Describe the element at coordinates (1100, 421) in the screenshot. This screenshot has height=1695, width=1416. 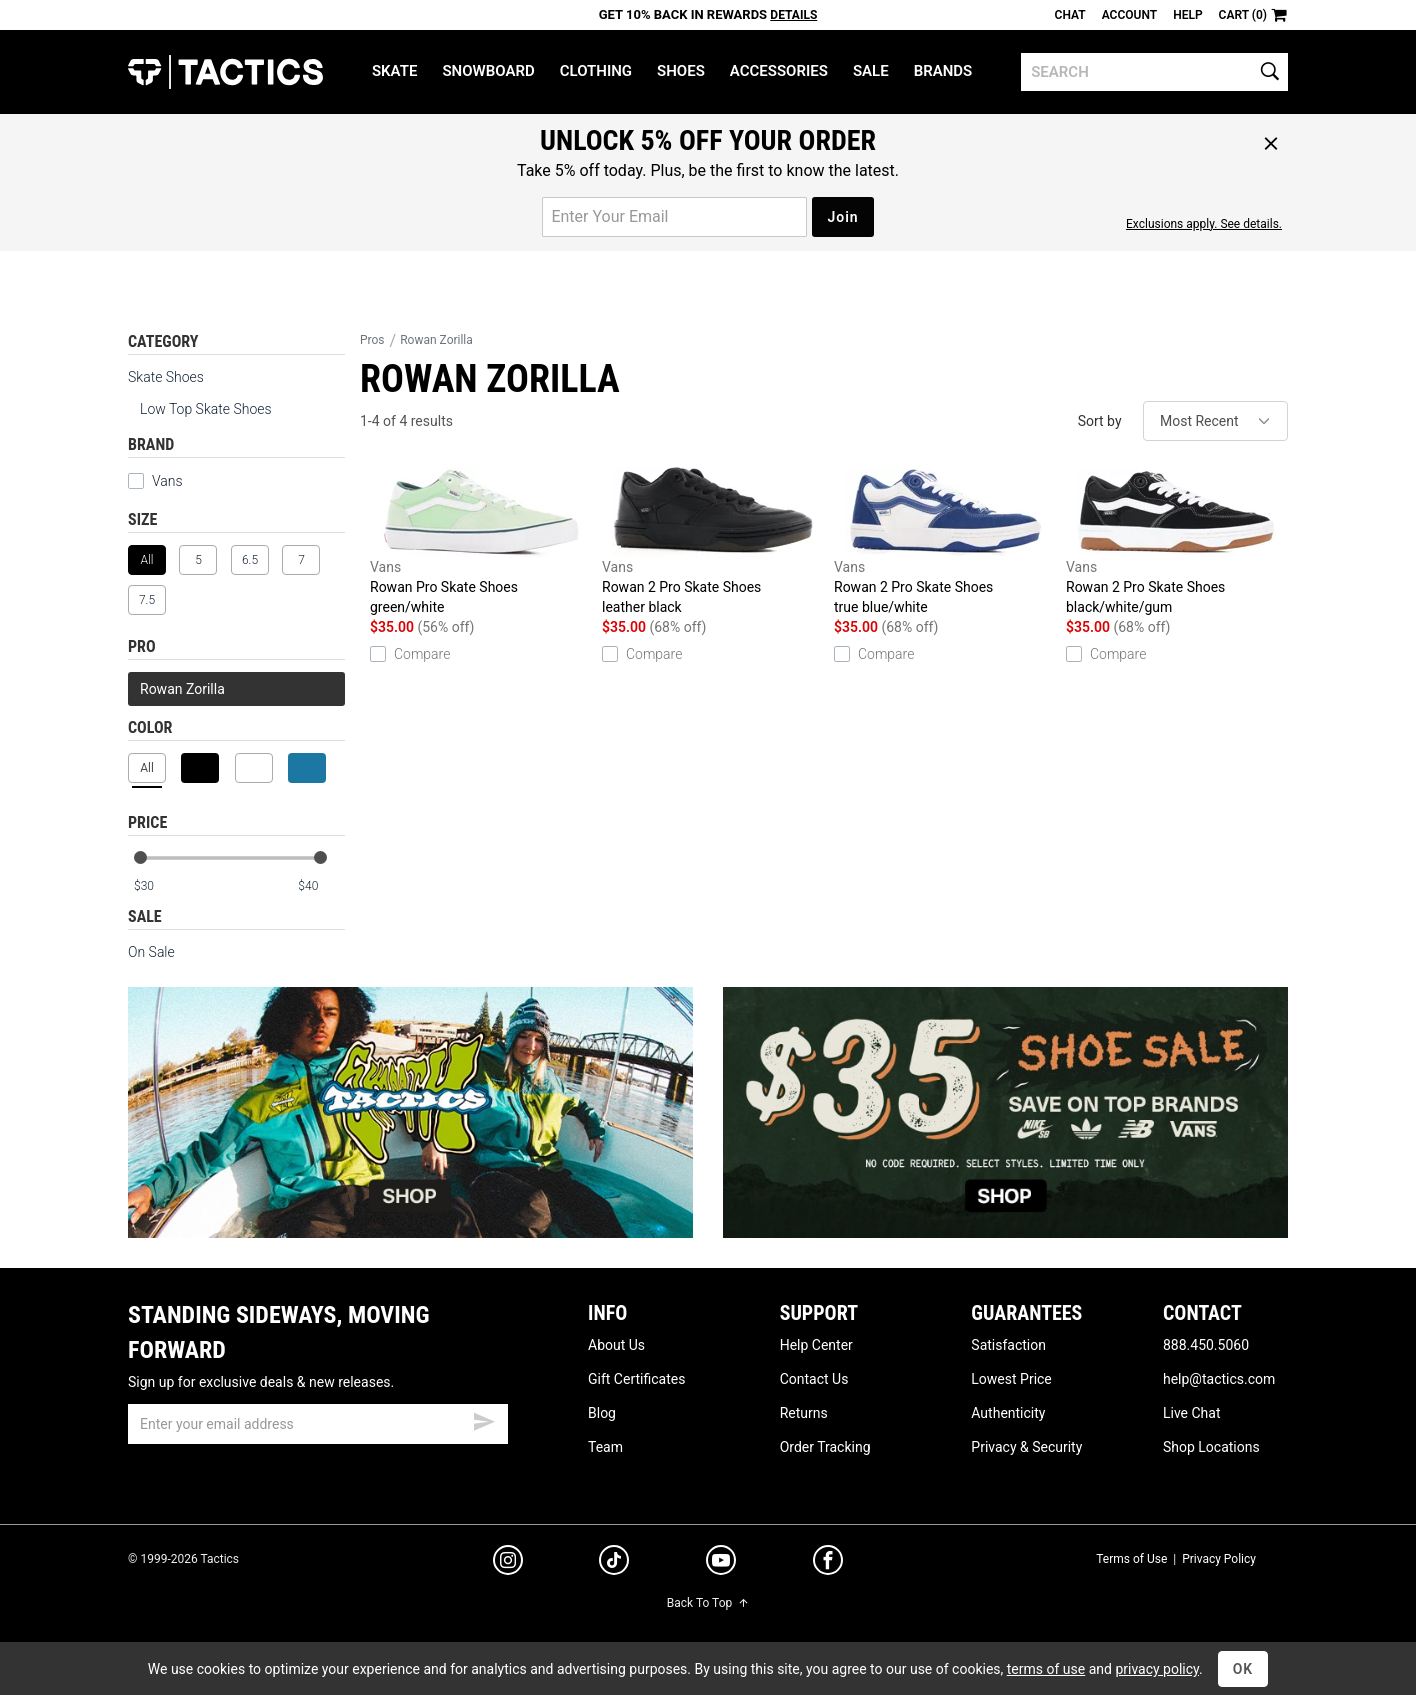
I see `Sort by` at that location.